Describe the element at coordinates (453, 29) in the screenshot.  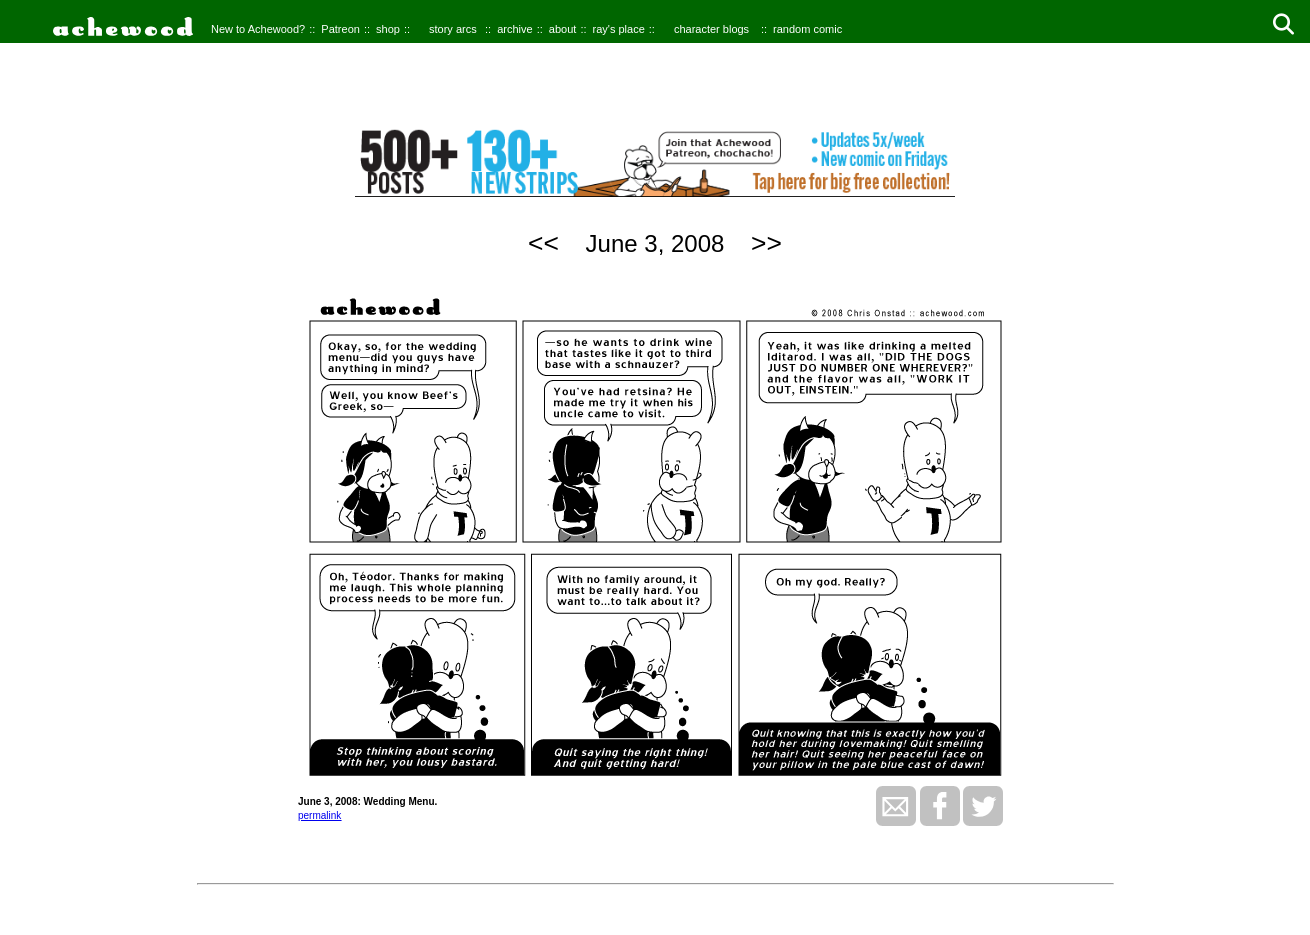
I see `story arcs` at that location.